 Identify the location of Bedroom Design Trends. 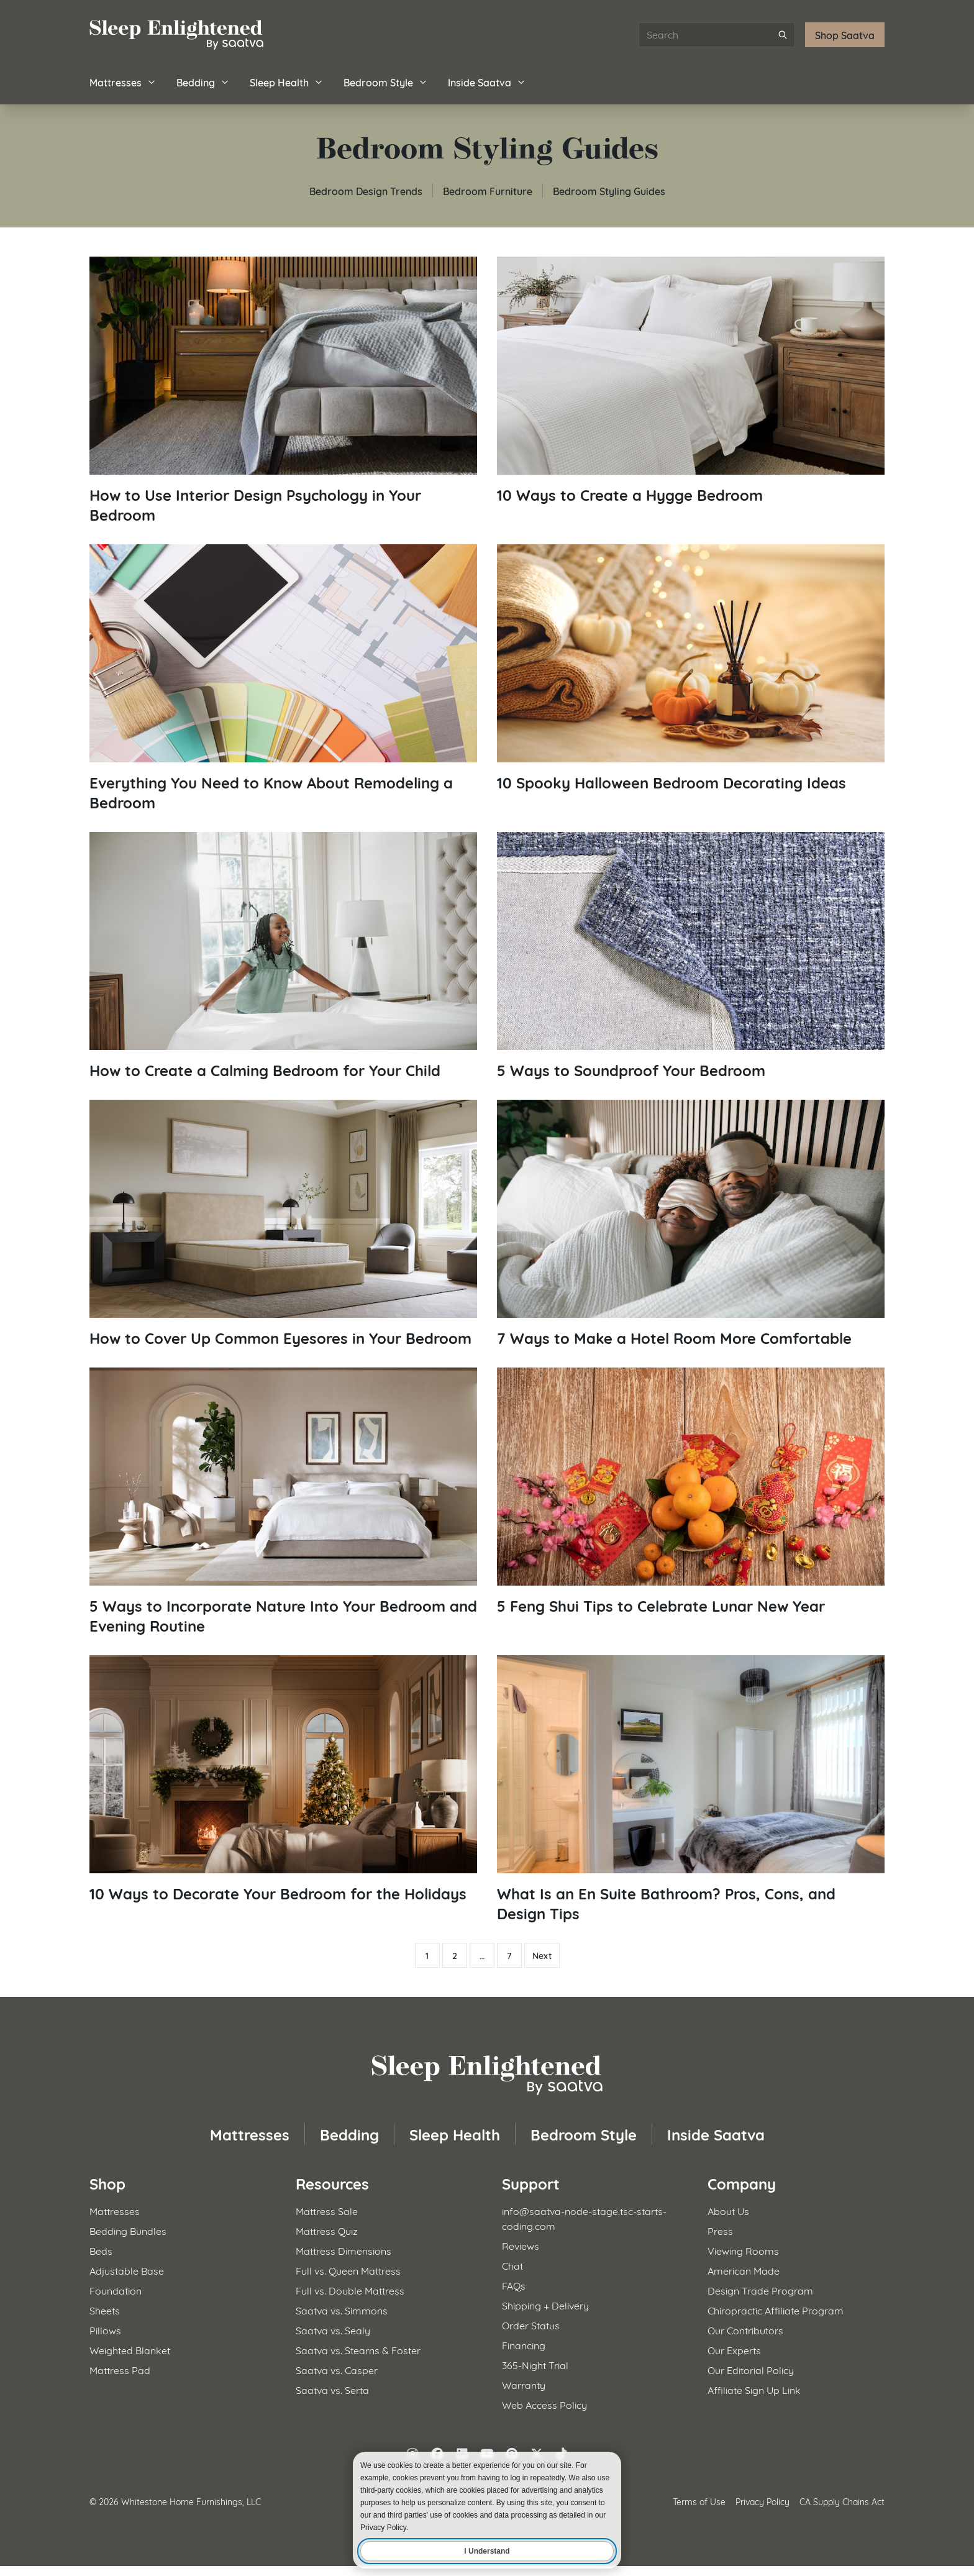
(365, 190).